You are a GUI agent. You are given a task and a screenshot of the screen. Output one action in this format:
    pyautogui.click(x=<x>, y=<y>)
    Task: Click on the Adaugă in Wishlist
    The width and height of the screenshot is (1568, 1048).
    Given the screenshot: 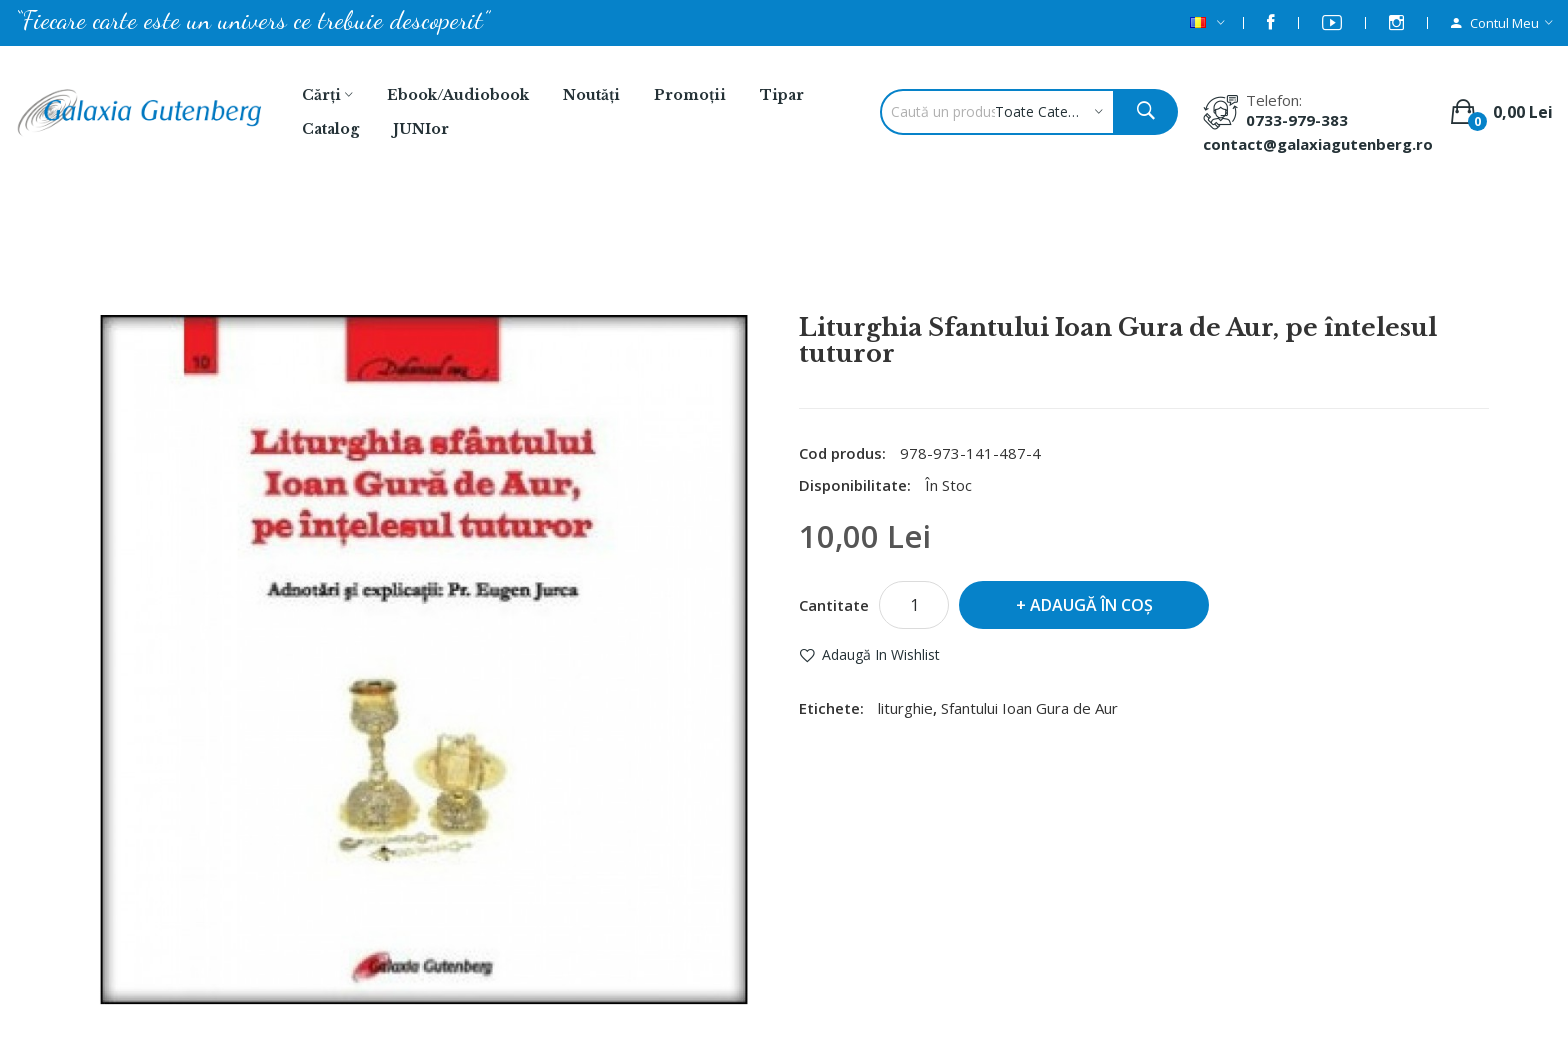 What is the action you would take?
    pyautogui.click(x=881, y=654)
    